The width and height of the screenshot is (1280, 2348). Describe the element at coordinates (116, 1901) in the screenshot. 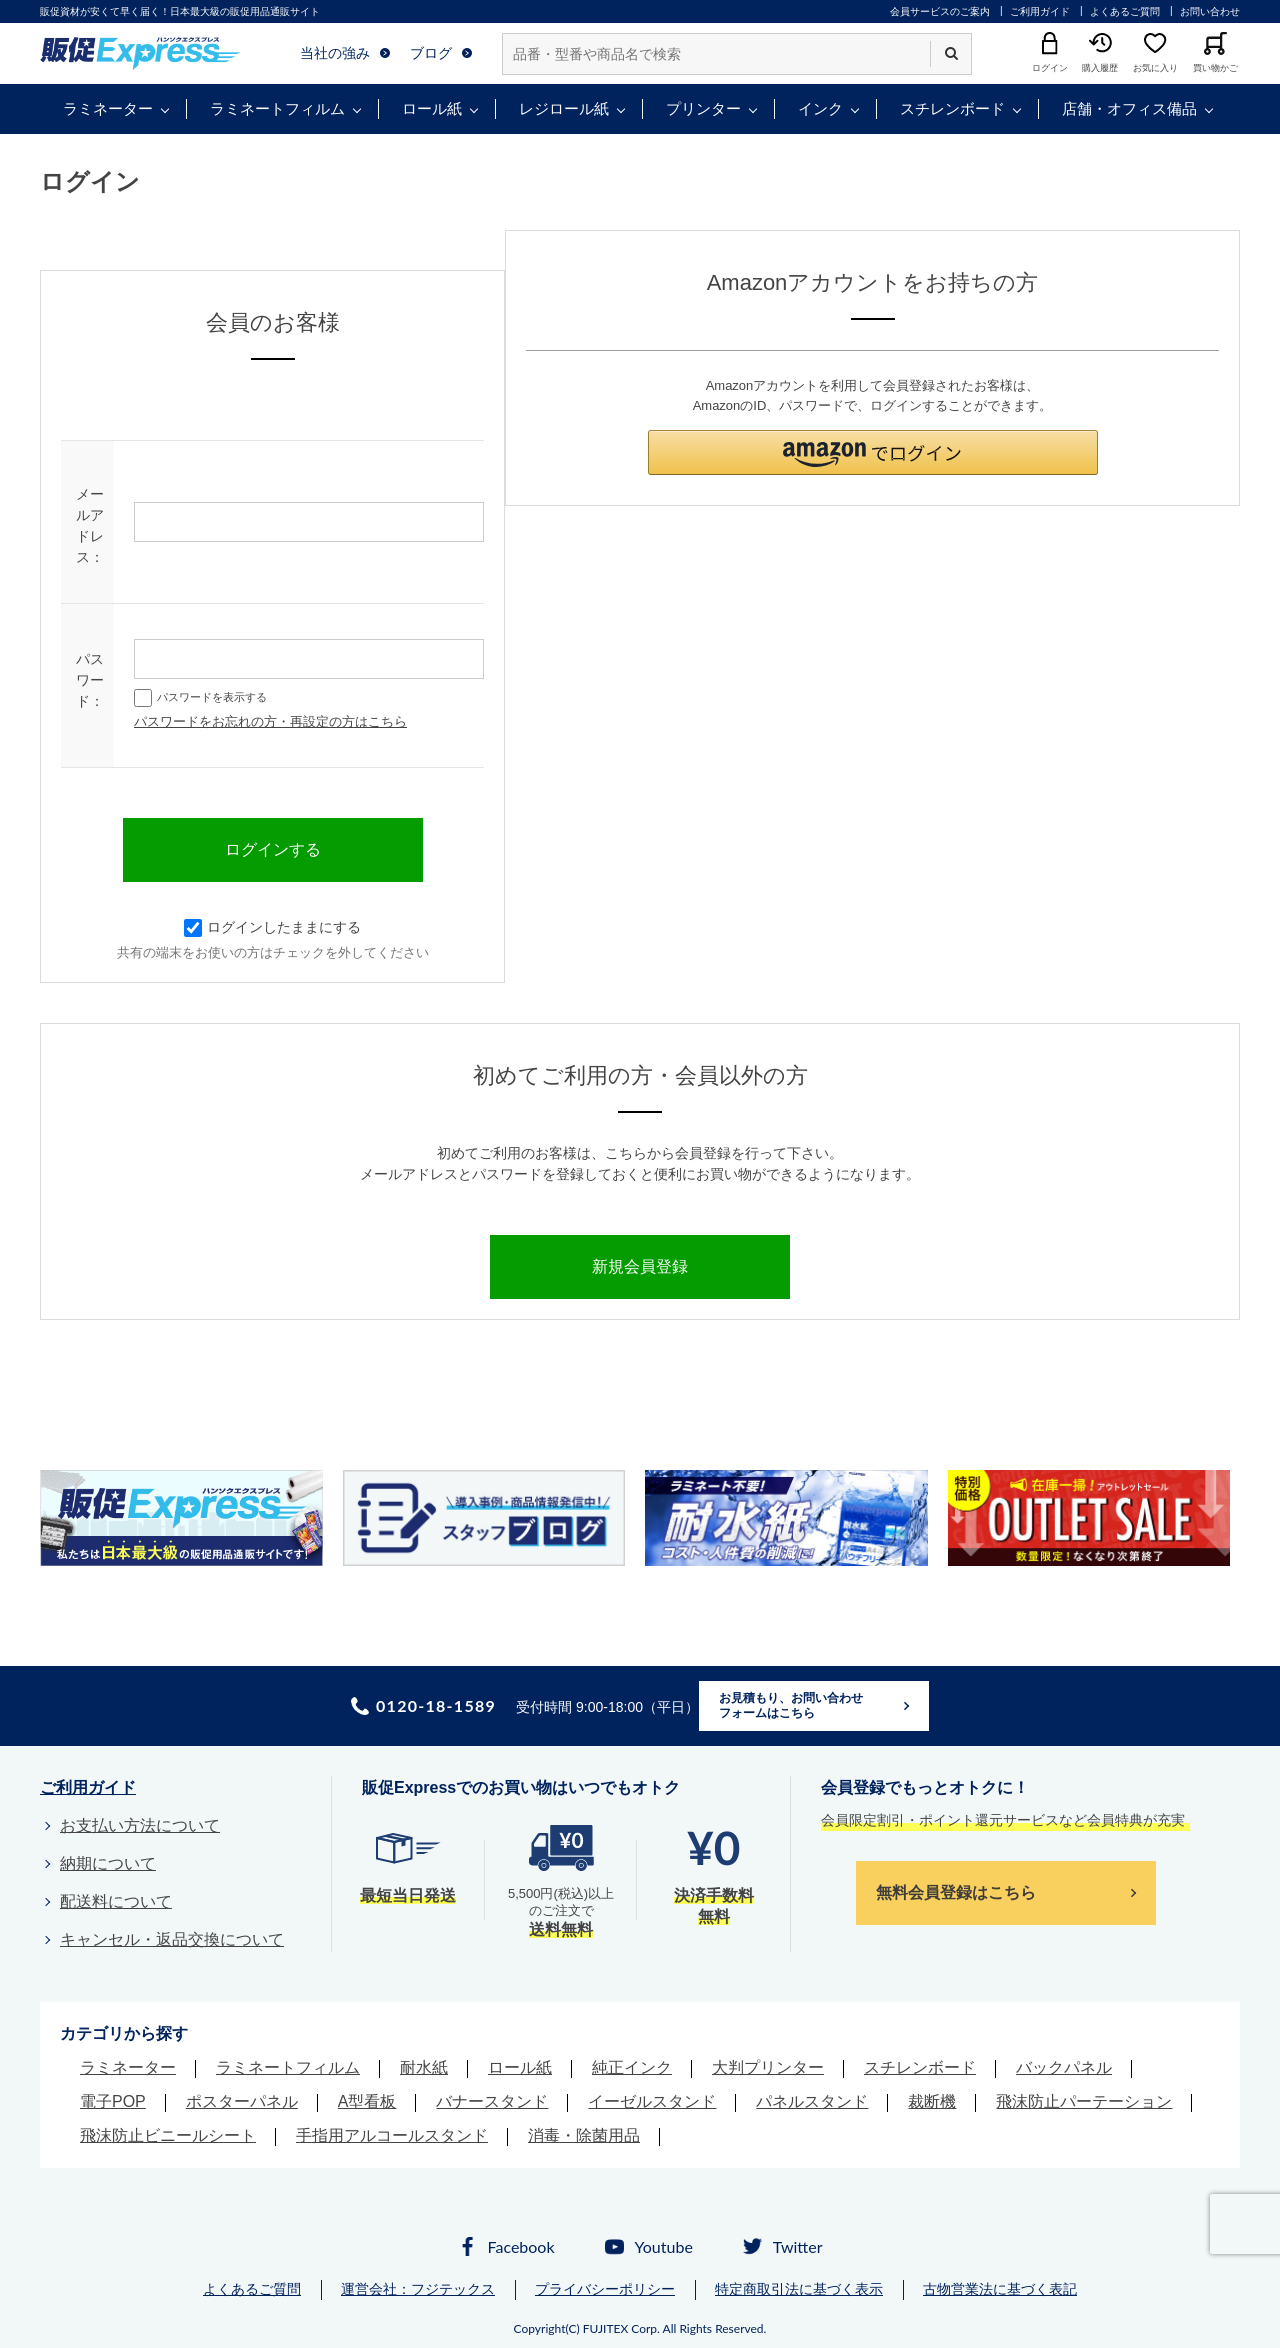

I see `配送料について` at that location.